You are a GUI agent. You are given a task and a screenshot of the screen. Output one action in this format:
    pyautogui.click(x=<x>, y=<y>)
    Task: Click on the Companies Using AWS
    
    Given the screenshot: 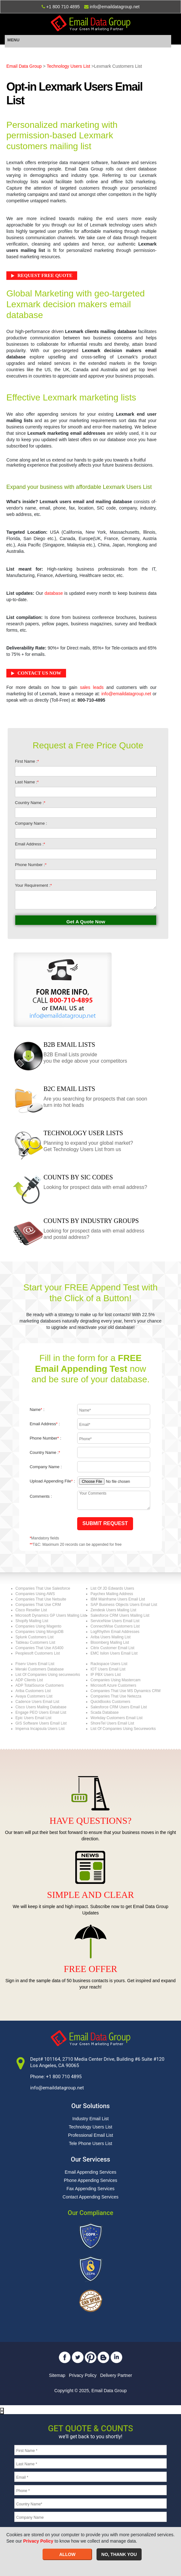 What is the action you would take?
    pyautogui.click(x=35, y=1594)
    